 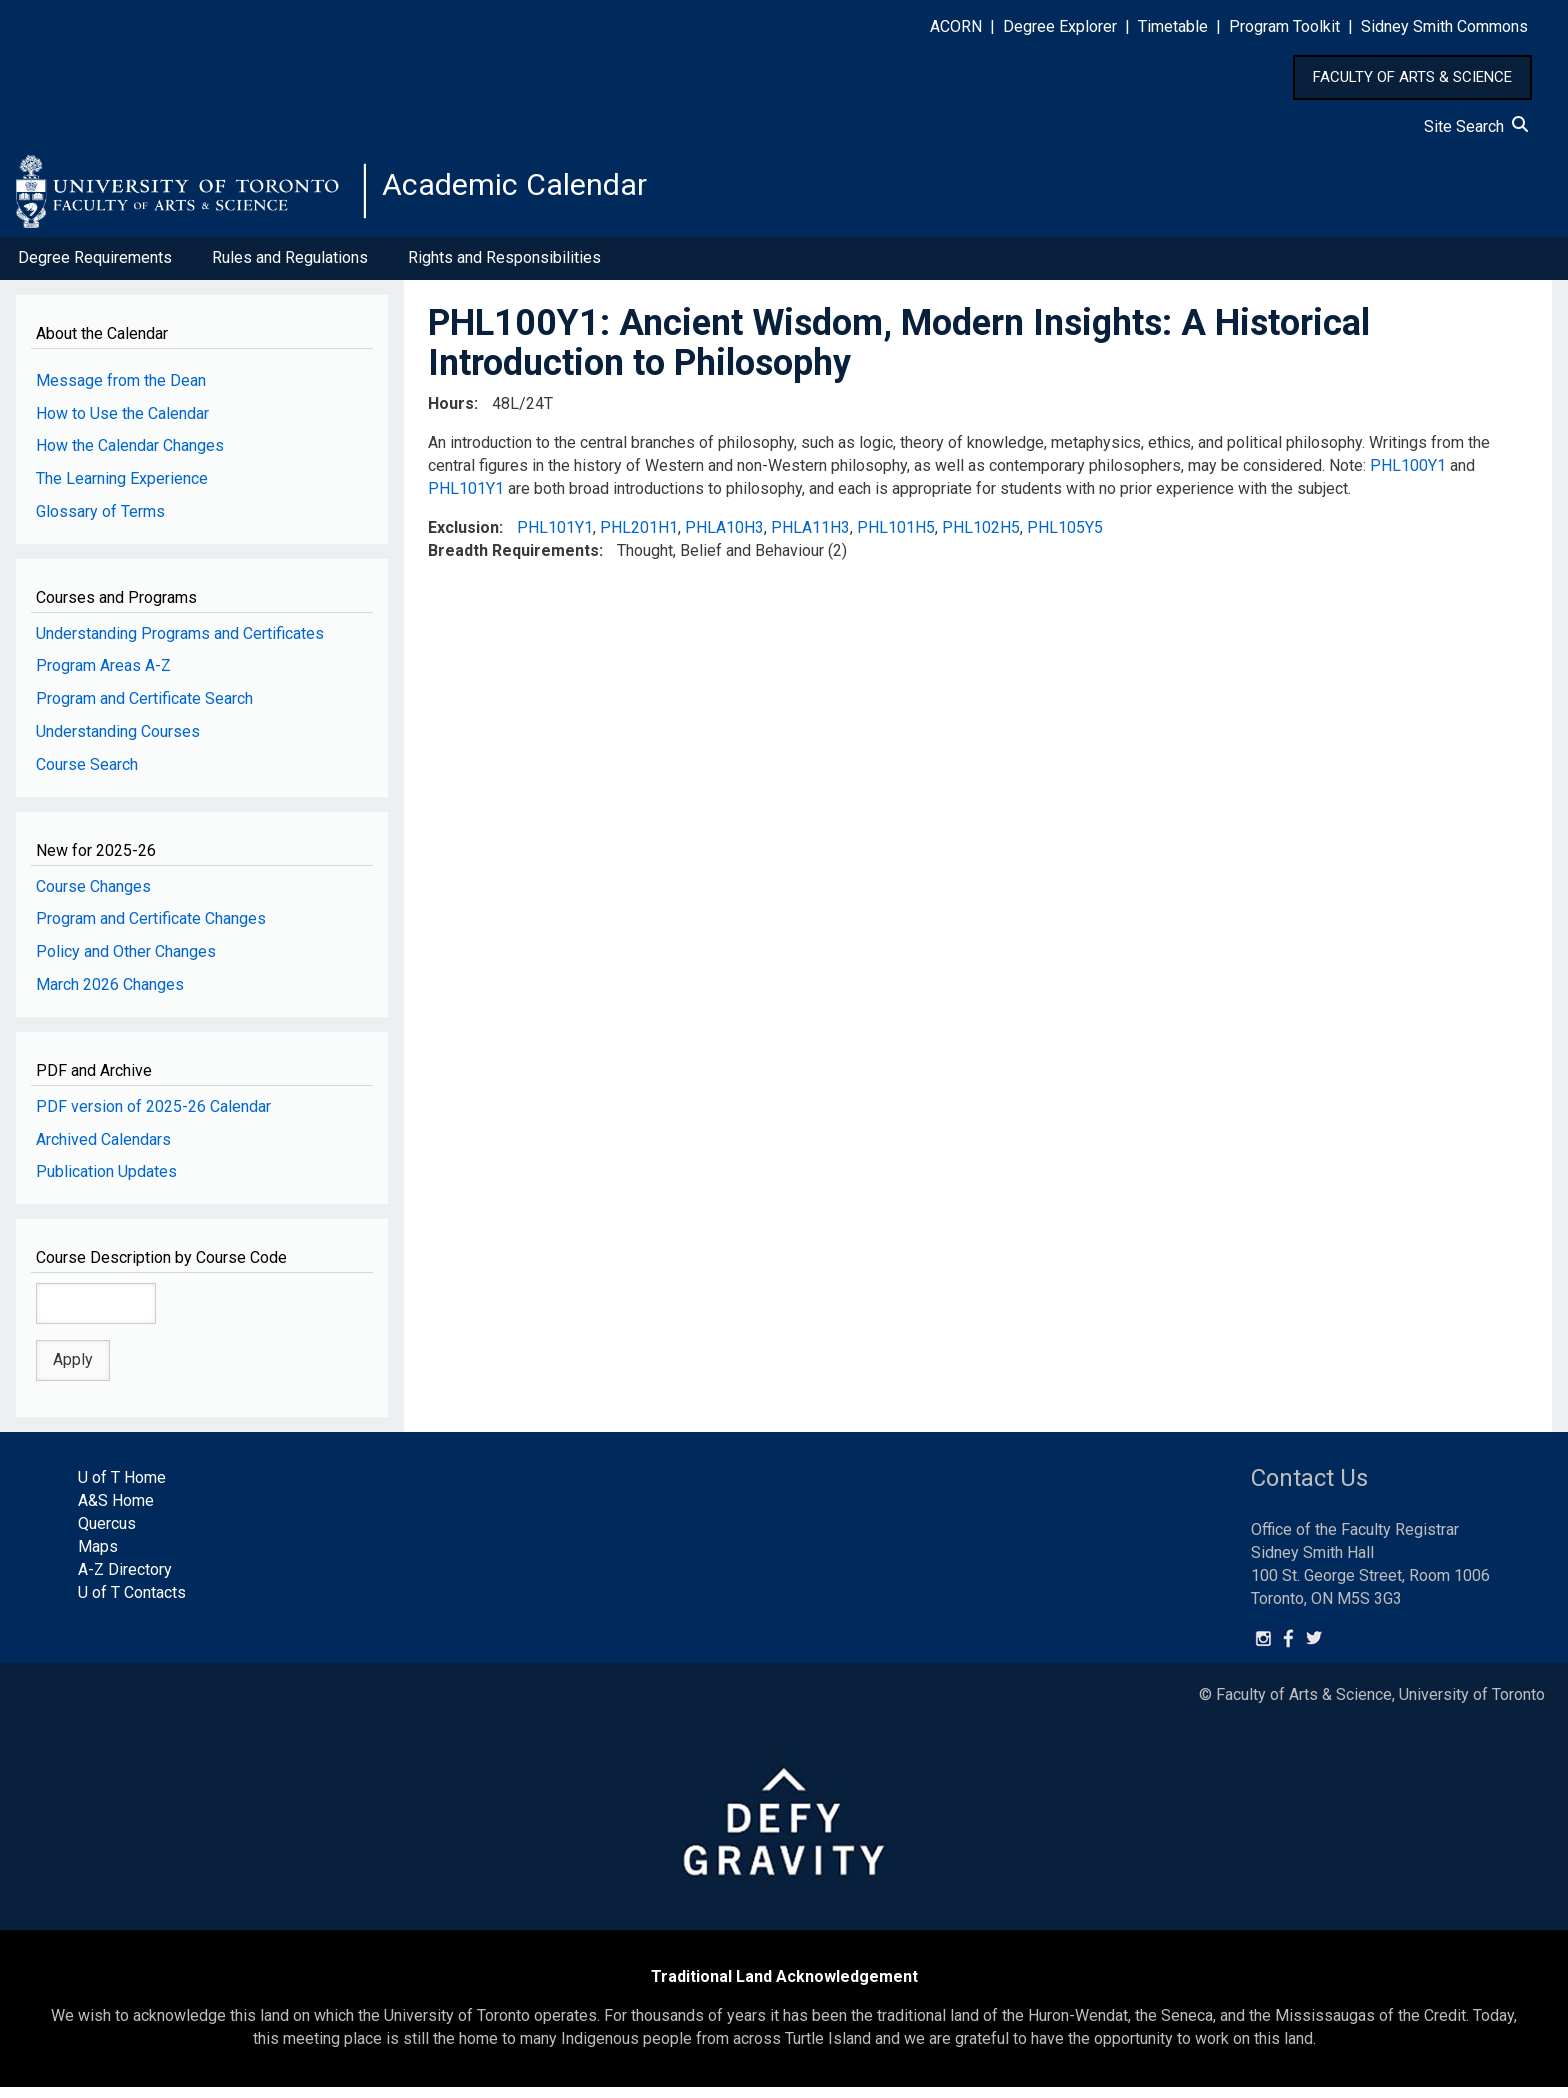 What do you see at coordinates (93, 896) in the screenshot?
I see `Course Changes` at bounding box center [93, 896].